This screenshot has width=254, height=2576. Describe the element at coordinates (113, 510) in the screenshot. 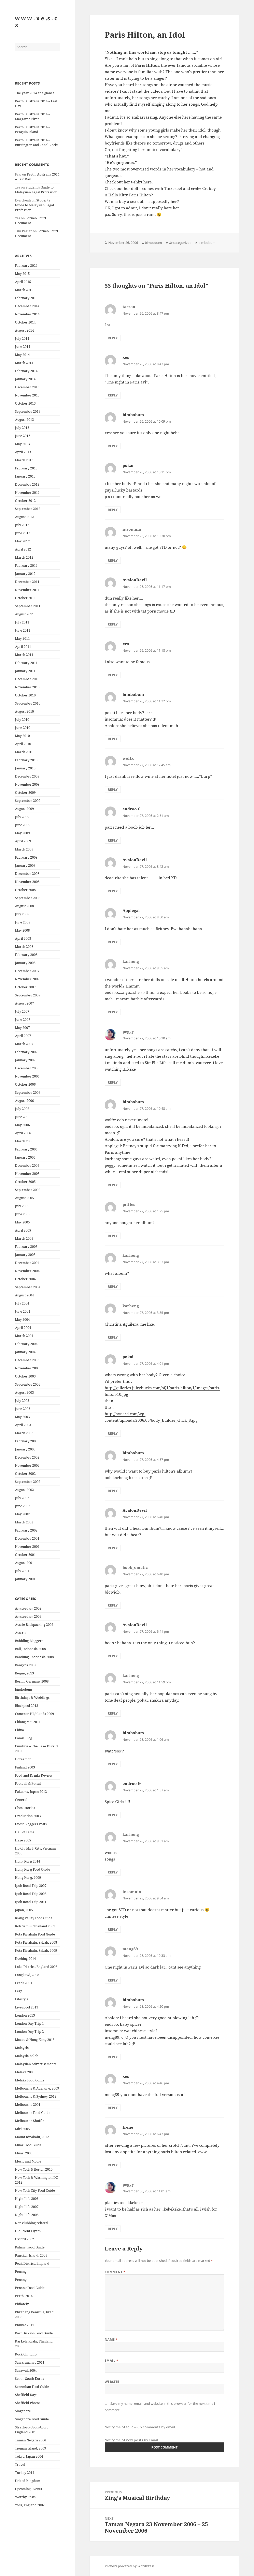

I see `Reply [Reply to pokai]` at that location.